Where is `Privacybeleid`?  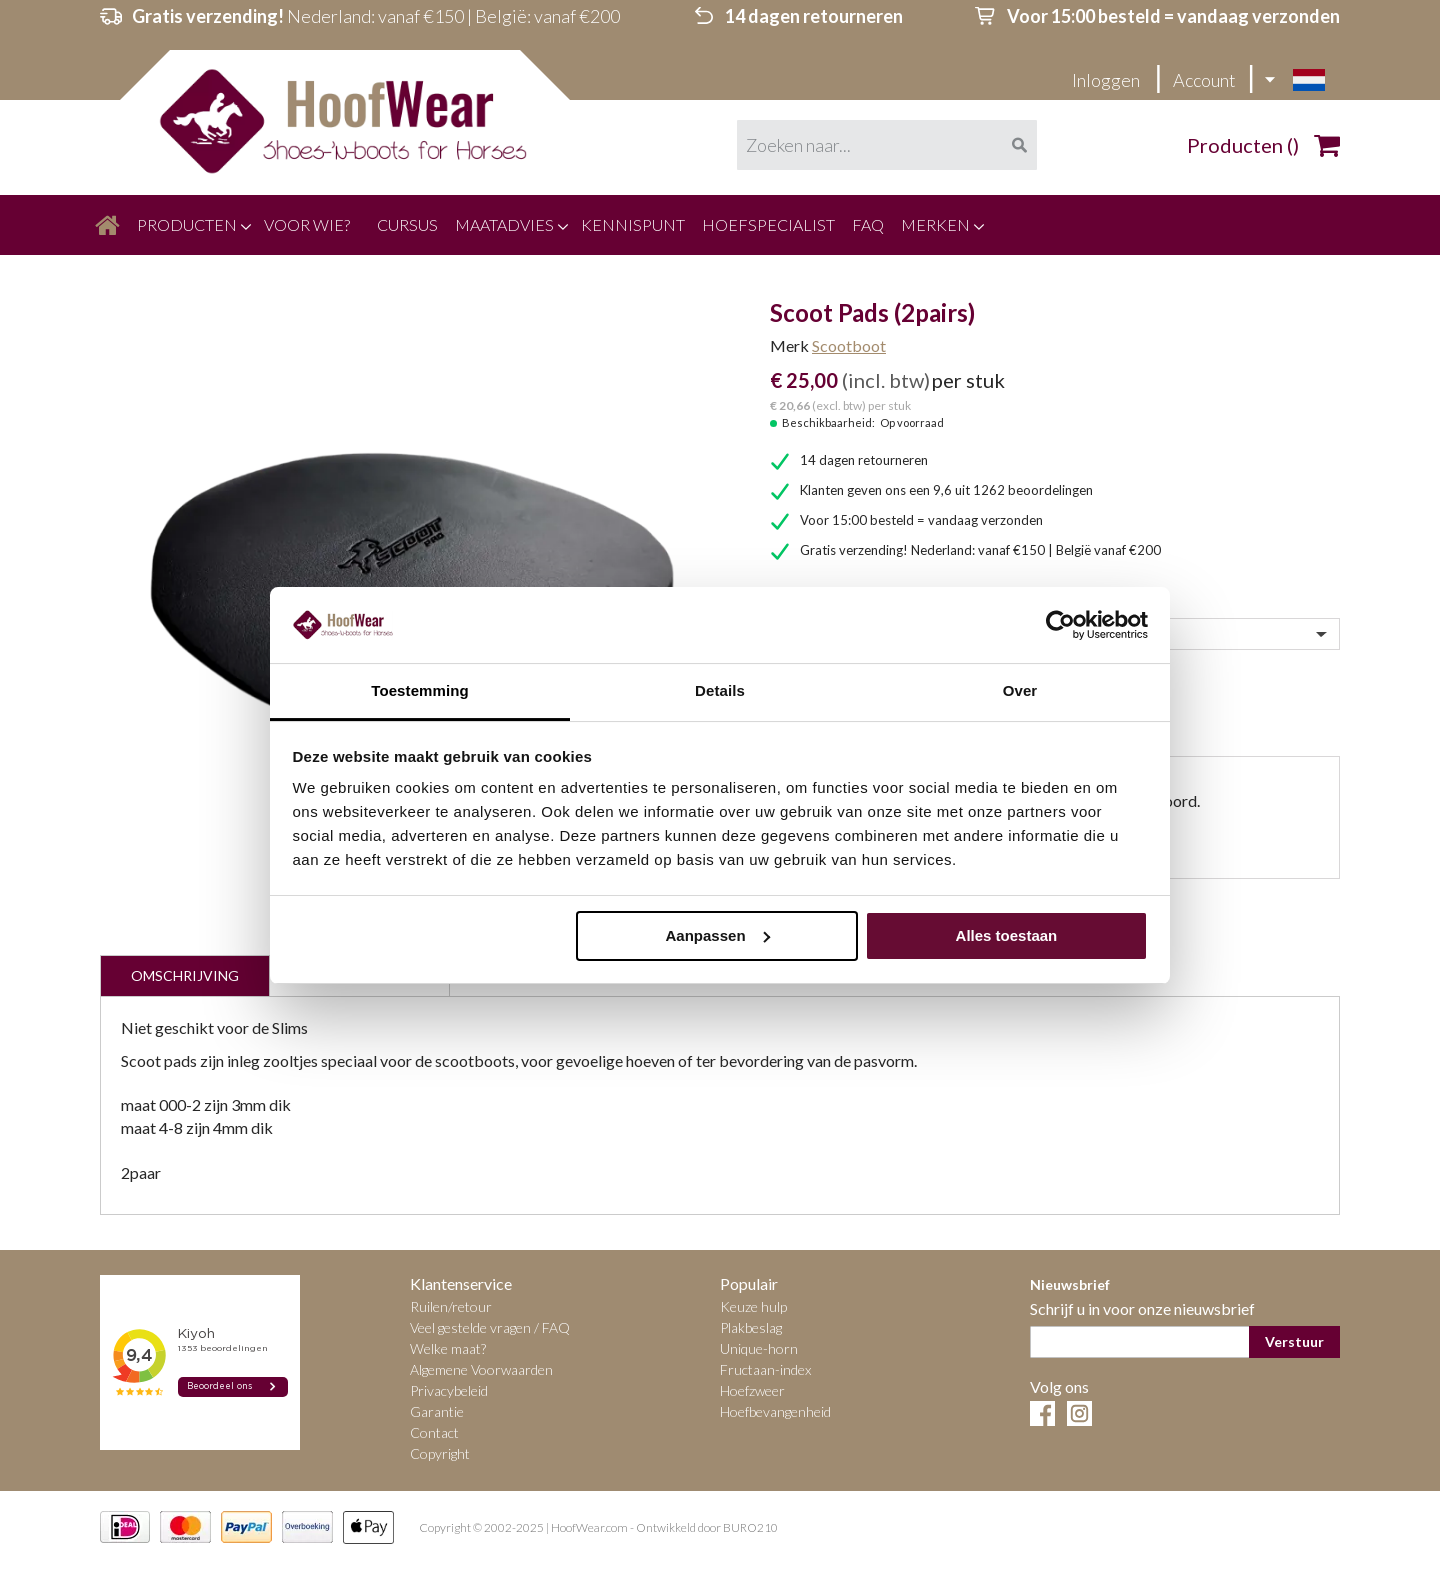 Privacybeleid is located at coordinates (449, 1390).